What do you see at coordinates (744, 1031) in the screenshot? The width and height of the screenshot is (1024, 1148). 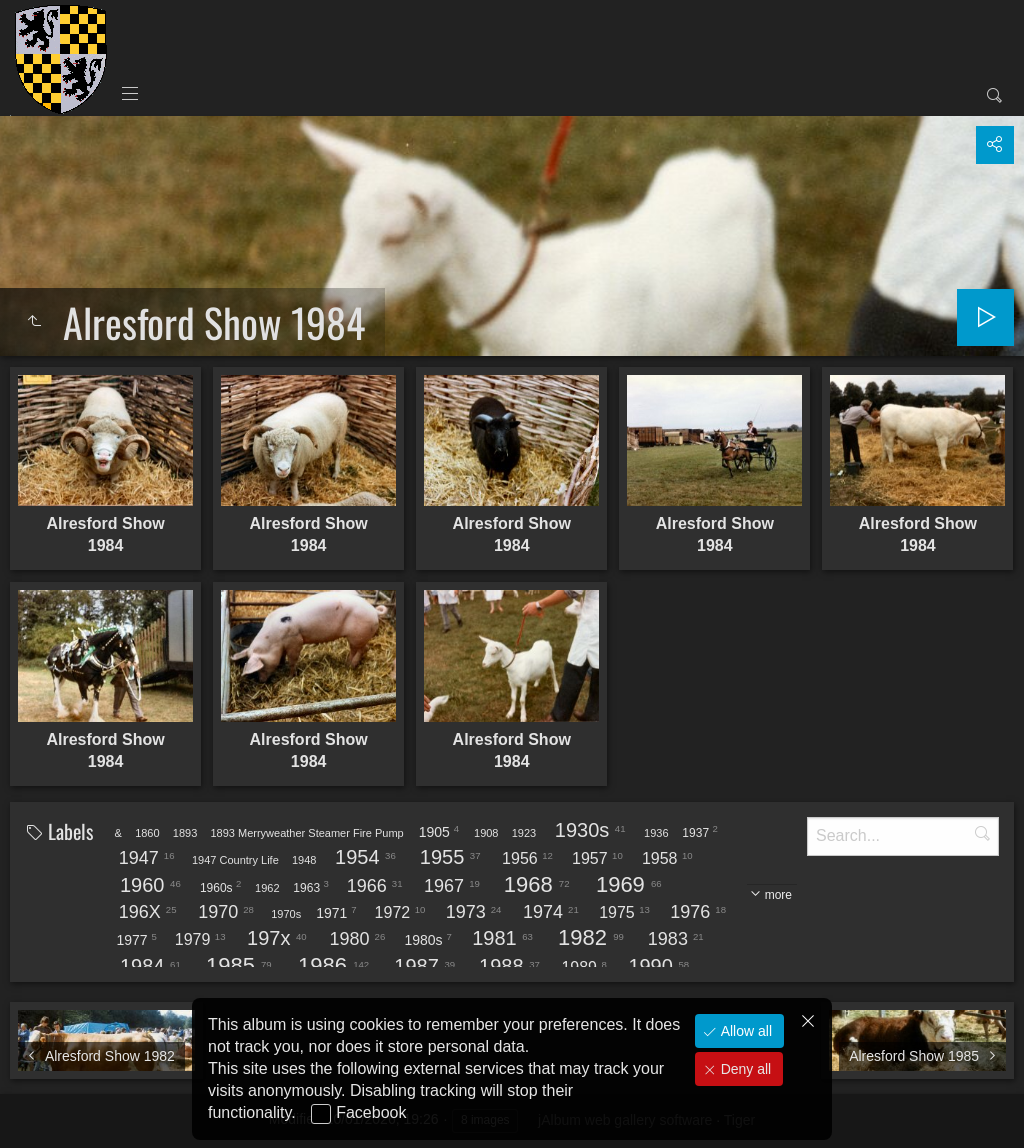 I see `Allow all` at bounding box center [744, 1031].